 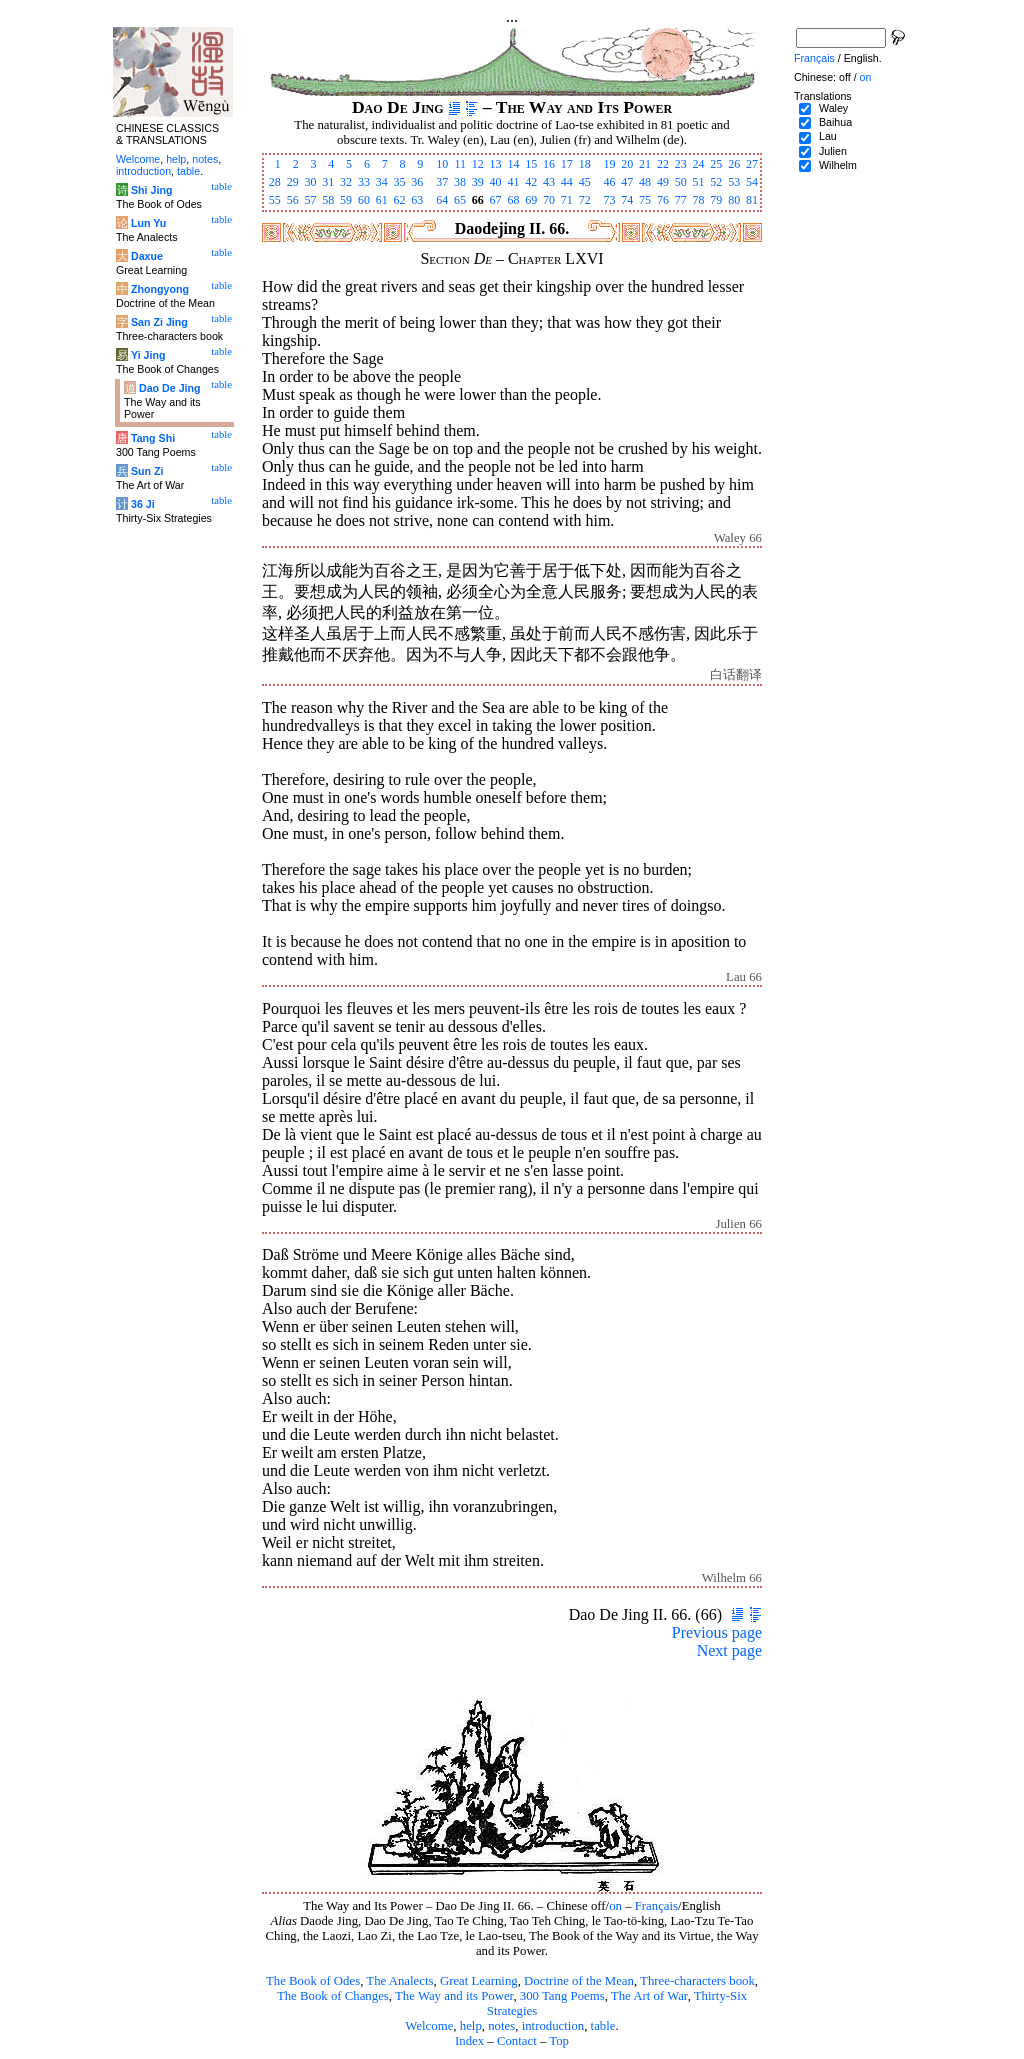 I want to click on 73, so click(x=609, y=200).